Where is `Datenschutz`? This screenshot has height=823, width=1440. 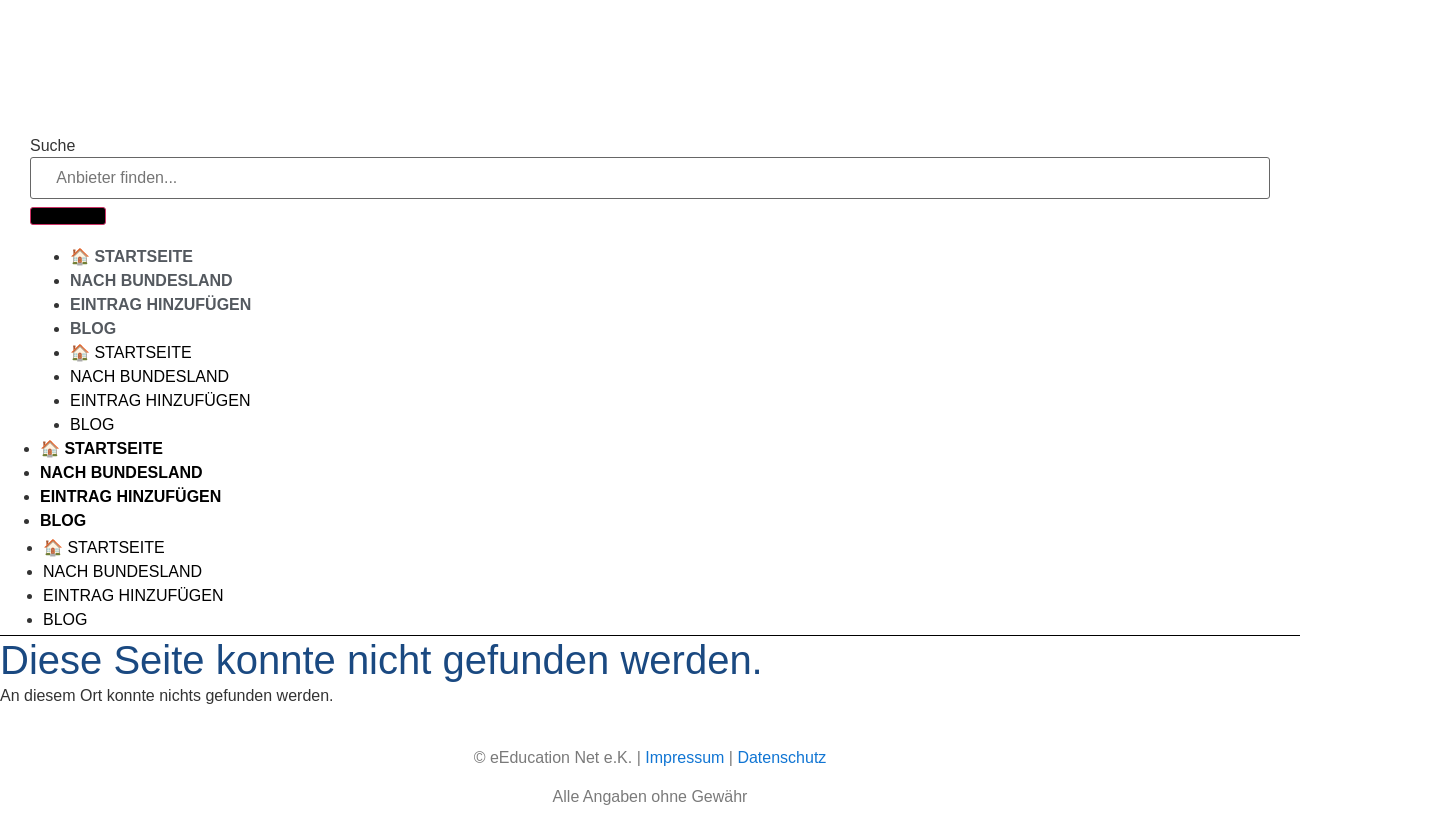
Datenschutz is located at coordinates (781, 757).